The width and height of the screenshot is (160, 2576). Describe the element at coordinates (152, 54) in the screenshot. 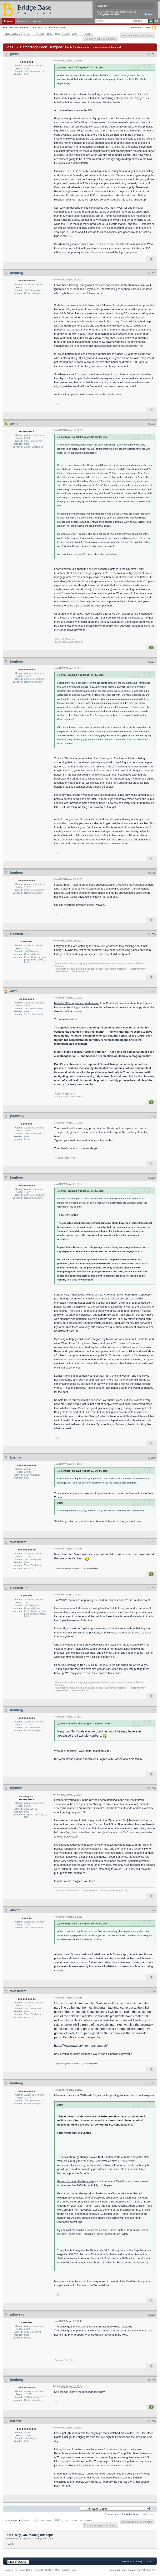

I see `#21801` at that location.